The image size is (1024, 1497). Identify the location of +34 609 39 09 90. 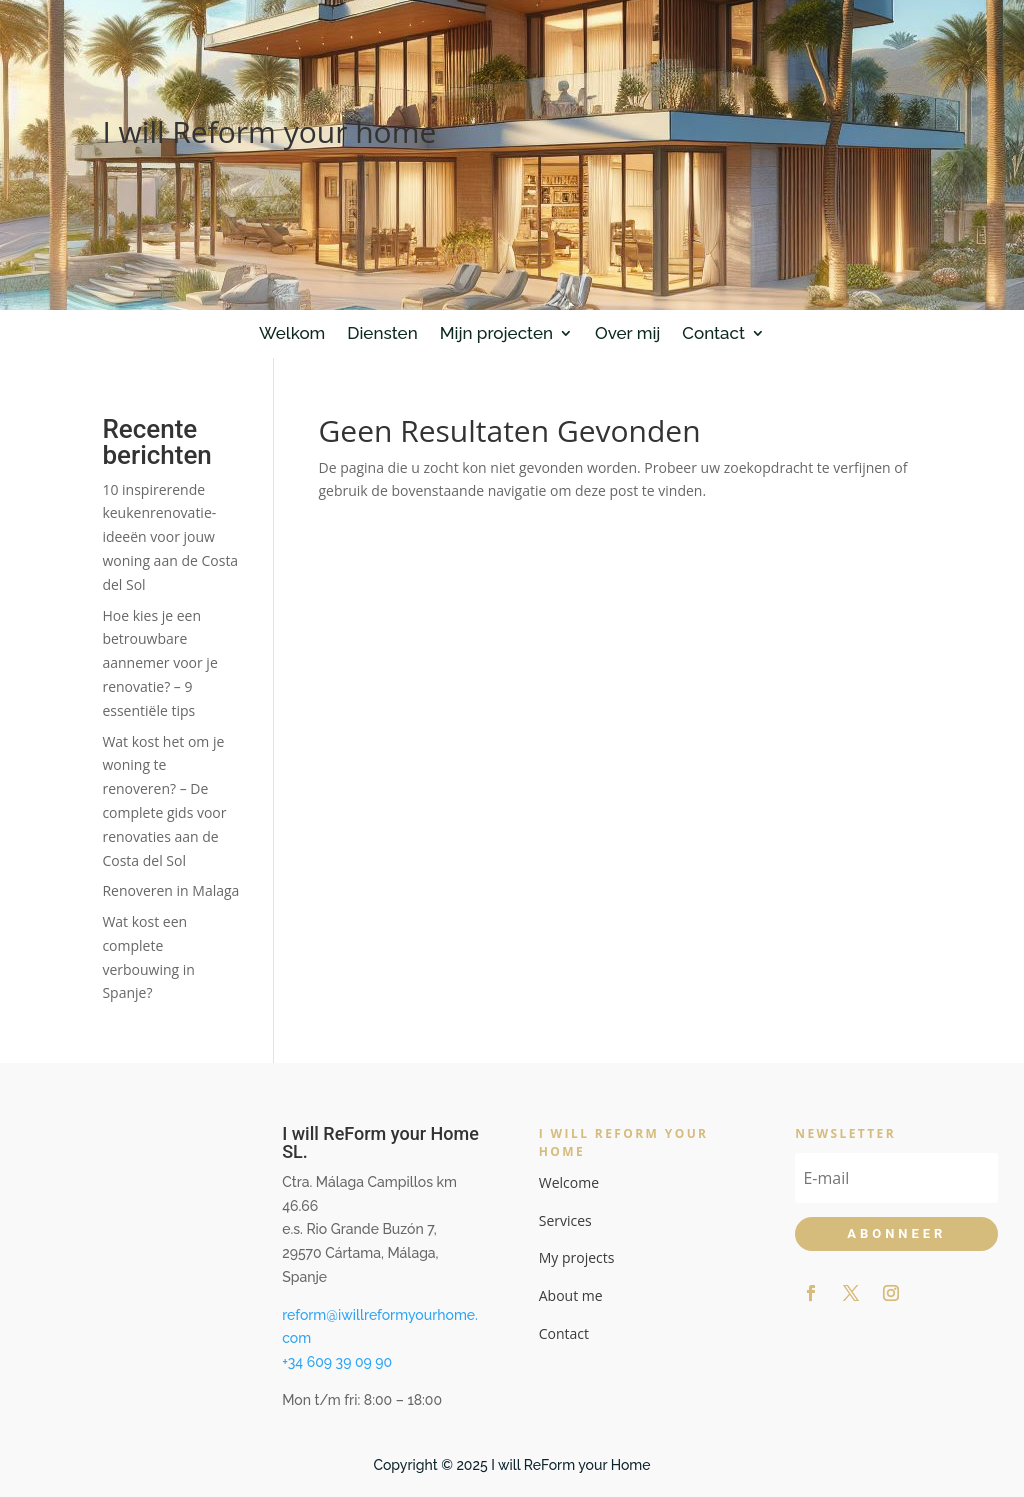
(337, 1362).